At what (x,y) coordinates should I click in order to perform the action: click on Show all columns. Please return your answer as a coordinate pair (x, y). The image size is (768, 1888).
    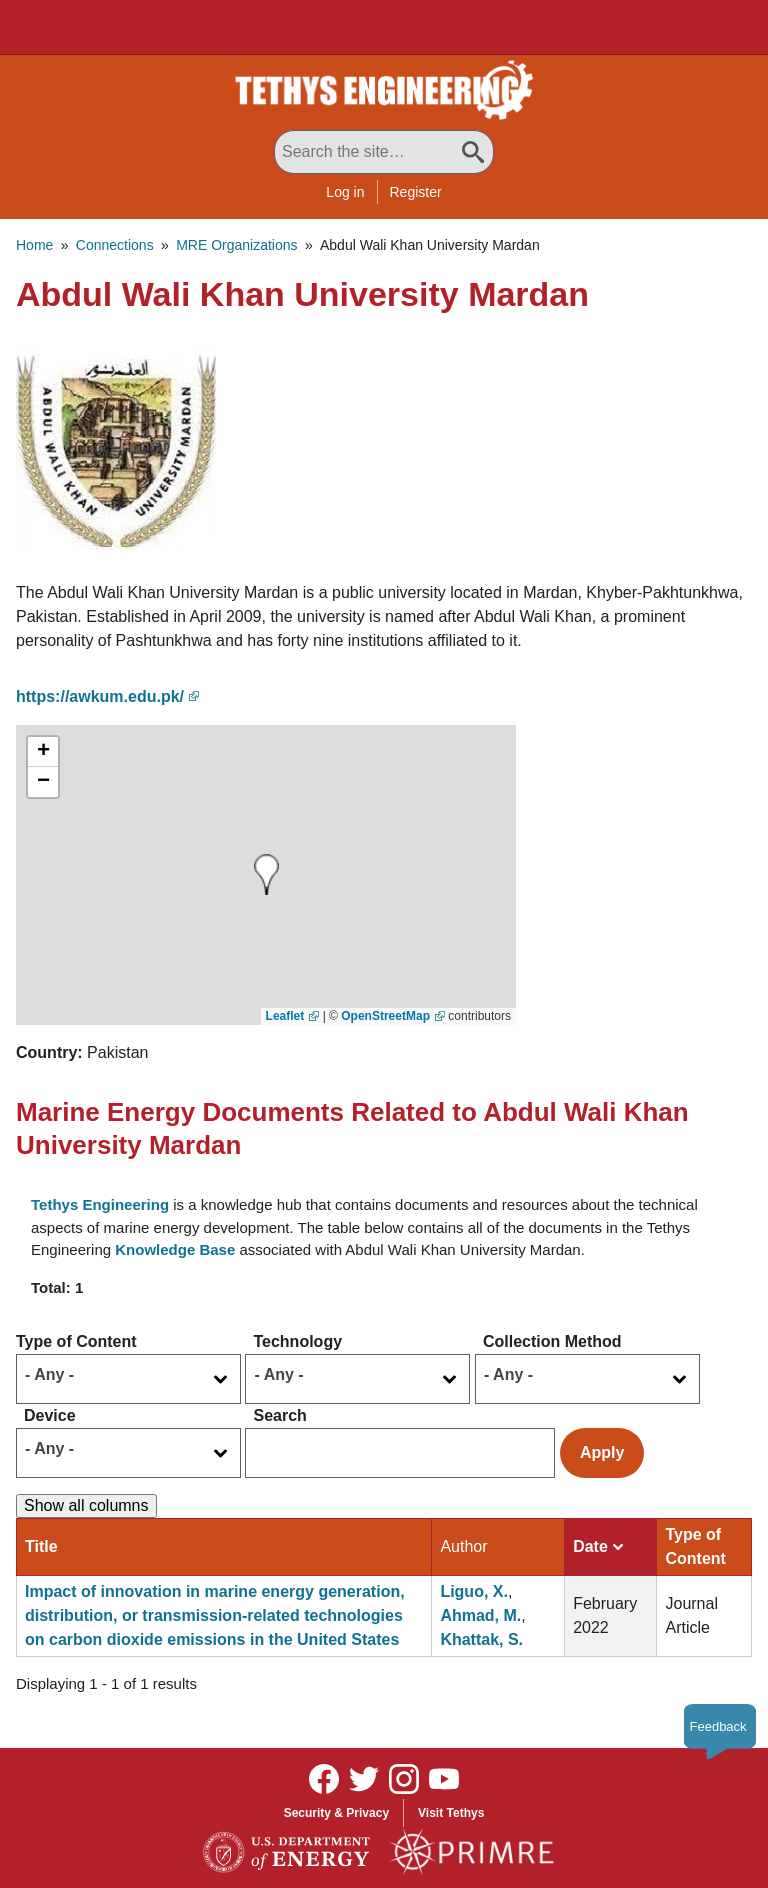
    Looking at the image, I should click on (86, 1505).